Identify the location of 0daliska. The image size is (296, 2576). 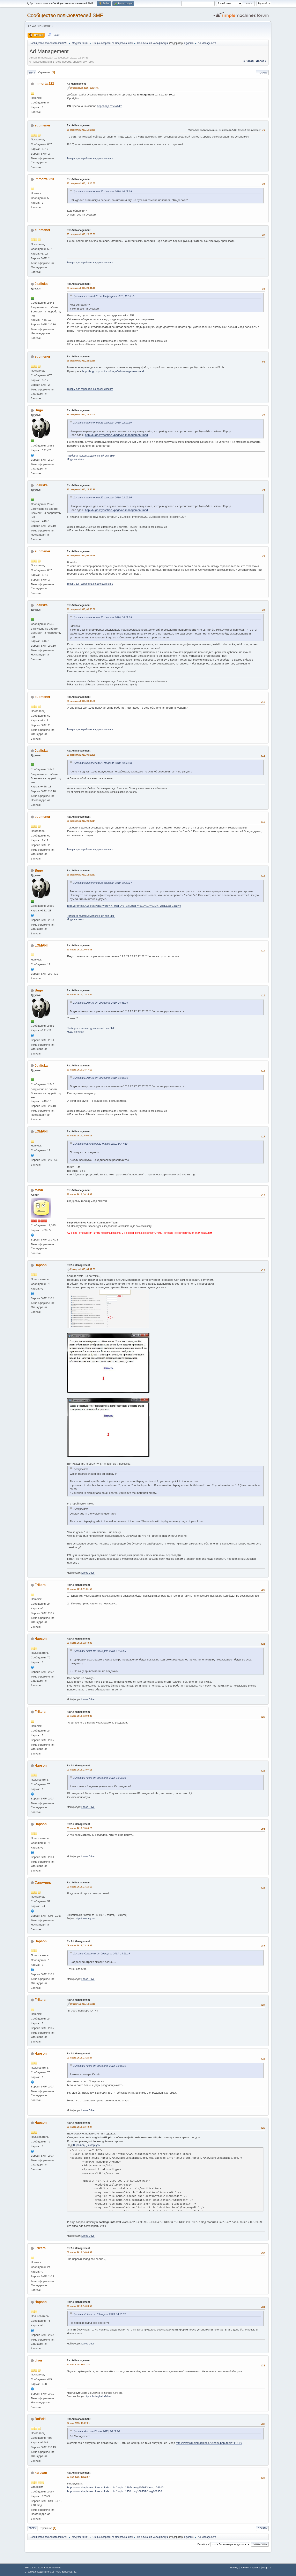
(41, 284).